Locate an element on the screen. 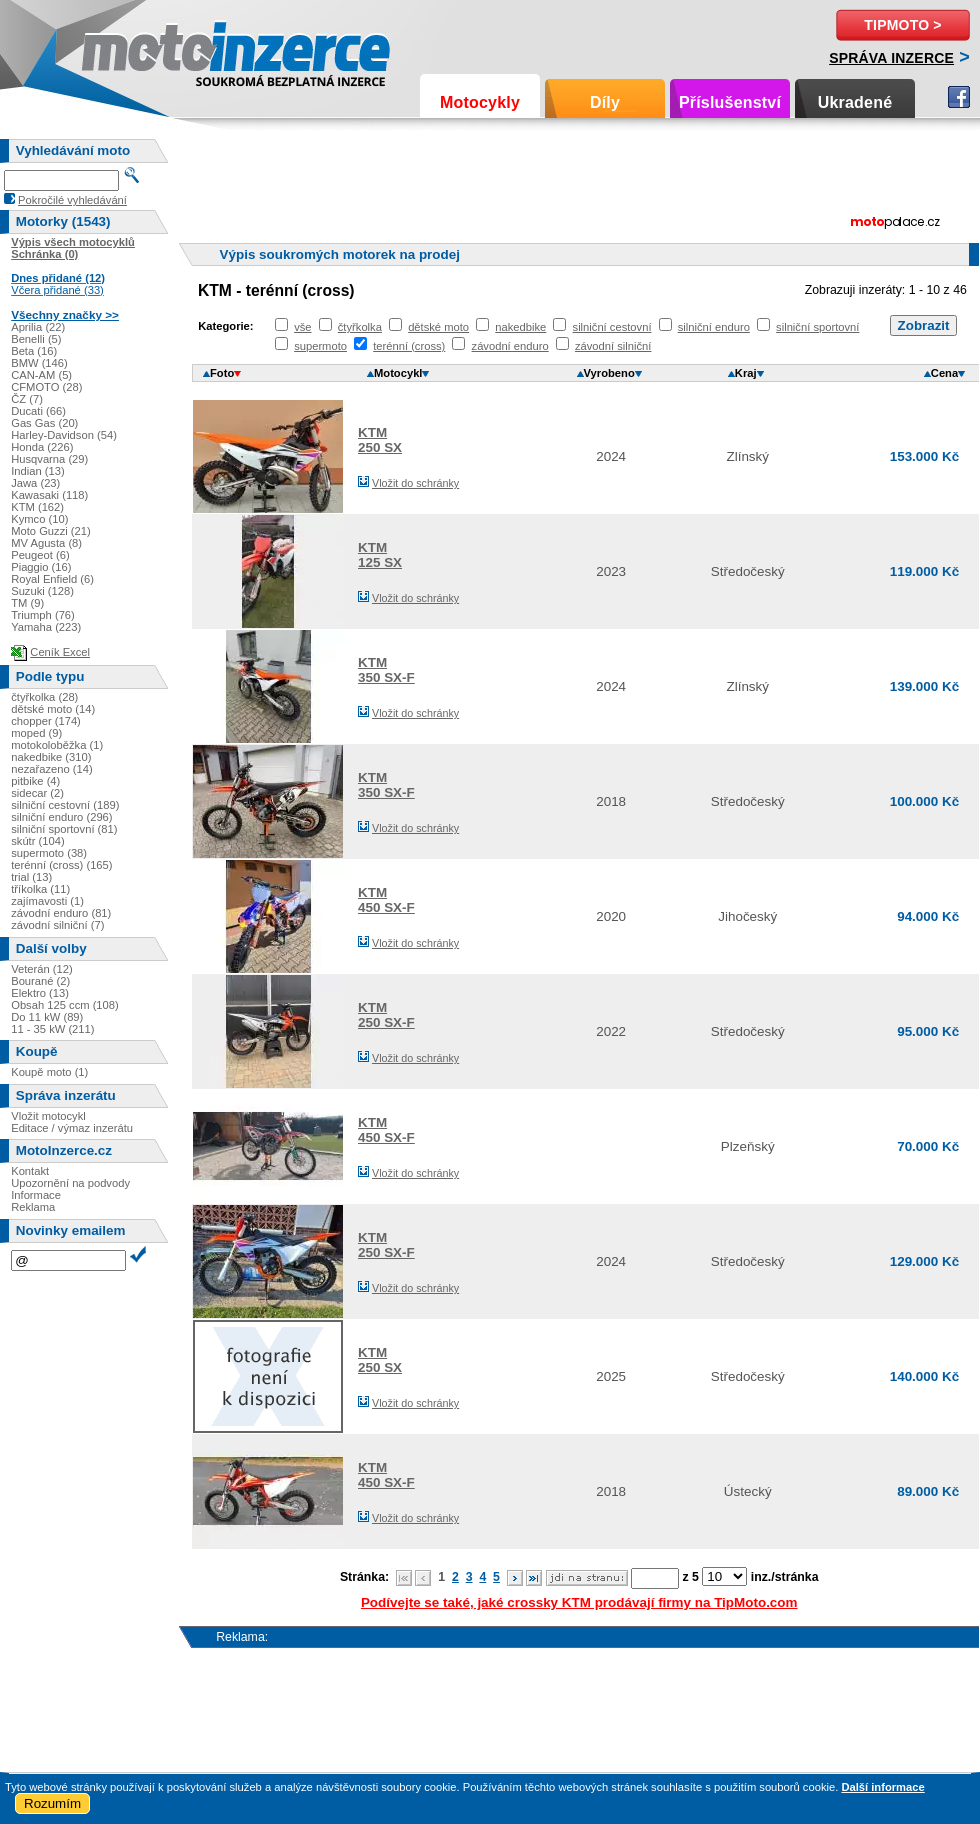 The width and height of the screenshot is (980, 1824). trial (13) is located at coordinates (31, 877).